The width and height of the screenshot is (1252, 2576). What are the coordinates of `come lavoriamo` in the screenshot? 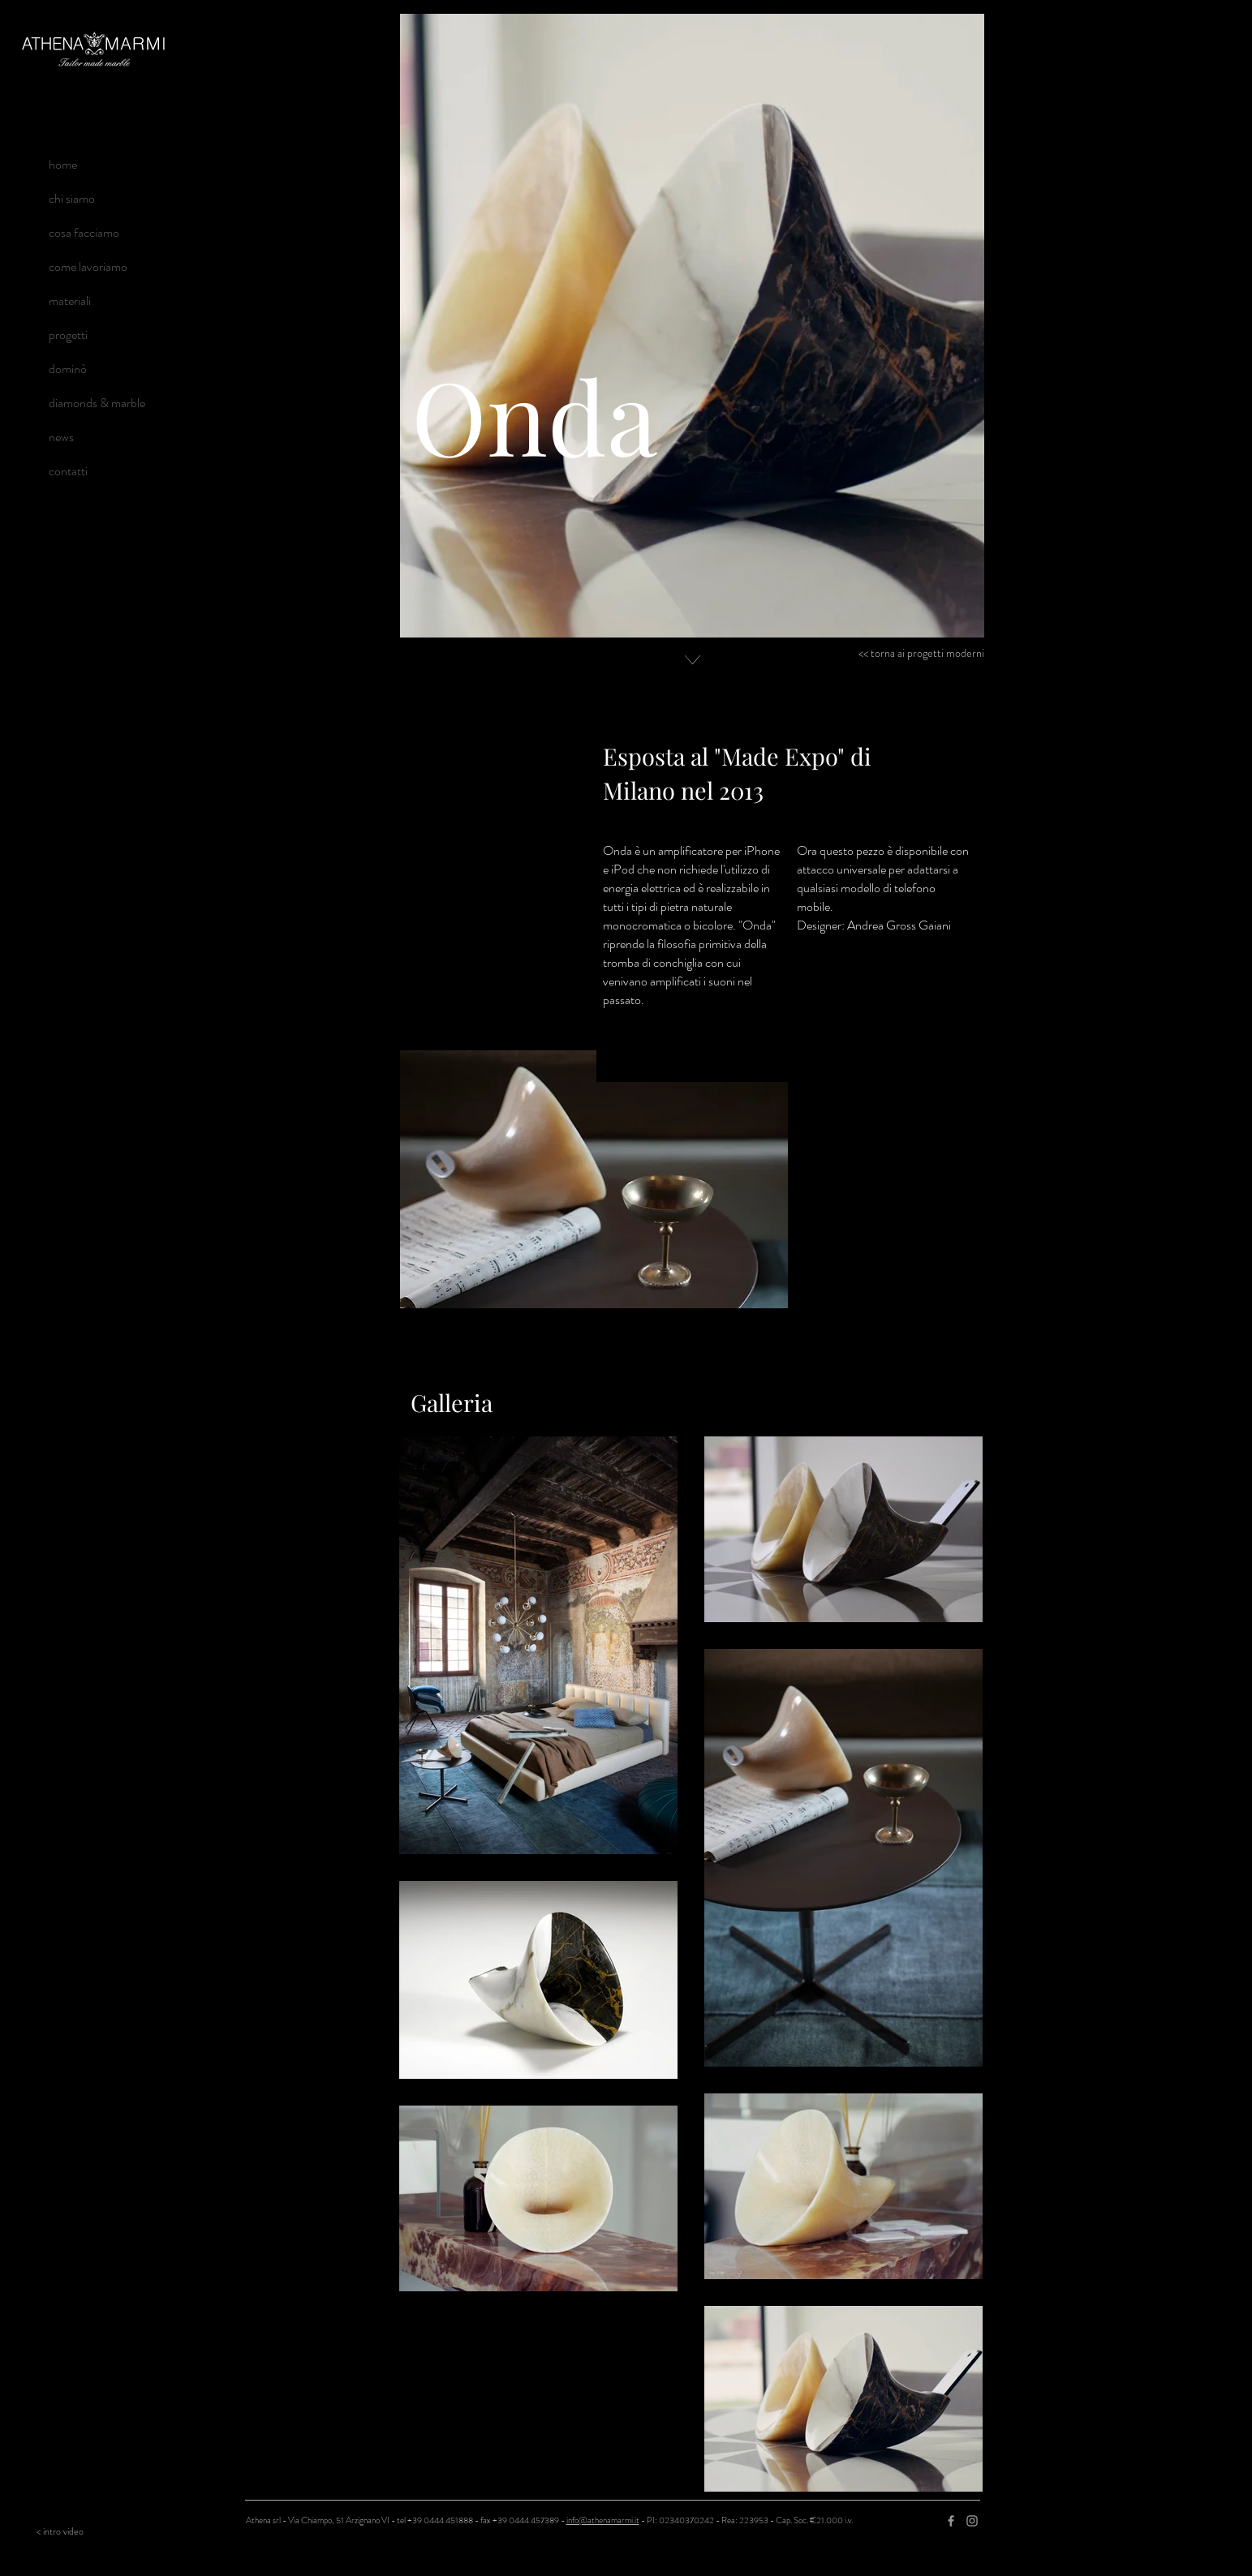 It's located at (88, 266).